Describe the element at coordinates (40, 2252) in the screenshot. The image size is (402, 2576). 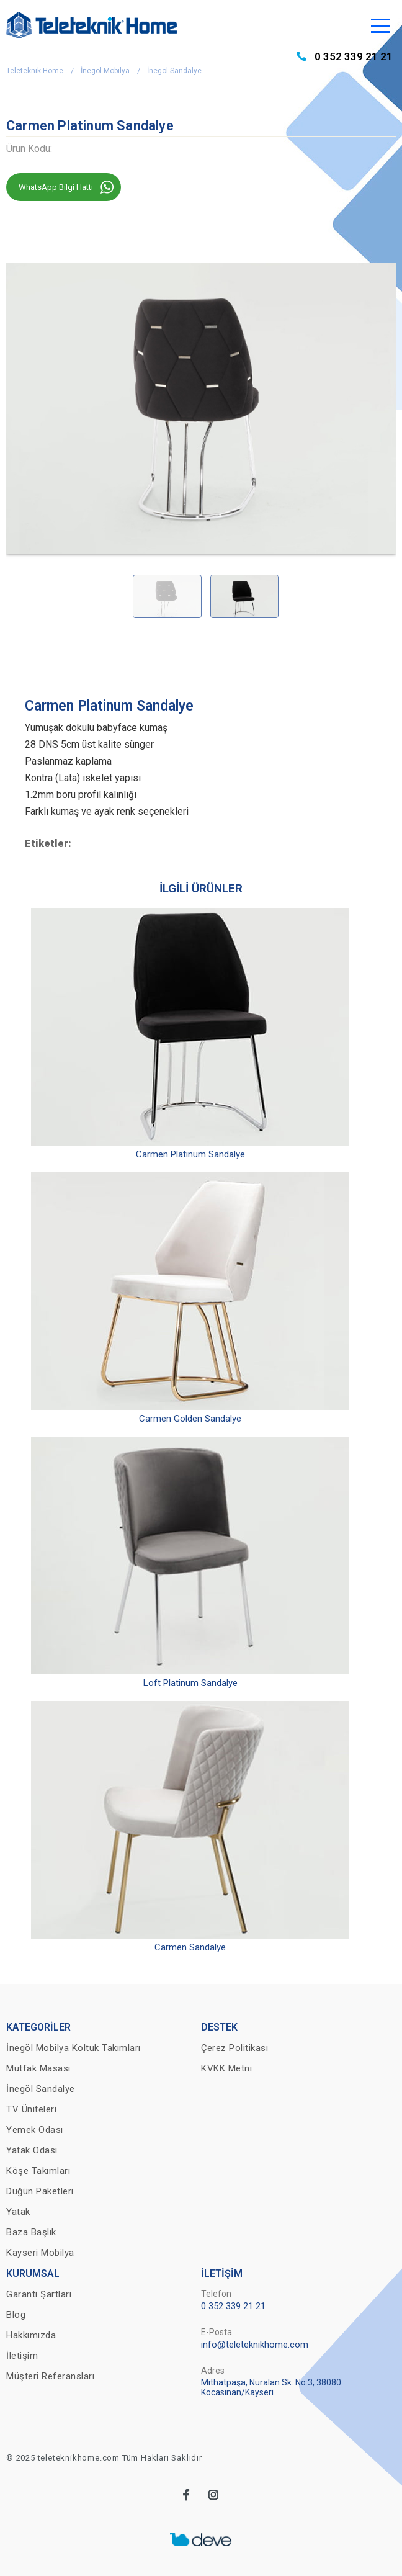
I see `Kayseri Mobilya` at that location.